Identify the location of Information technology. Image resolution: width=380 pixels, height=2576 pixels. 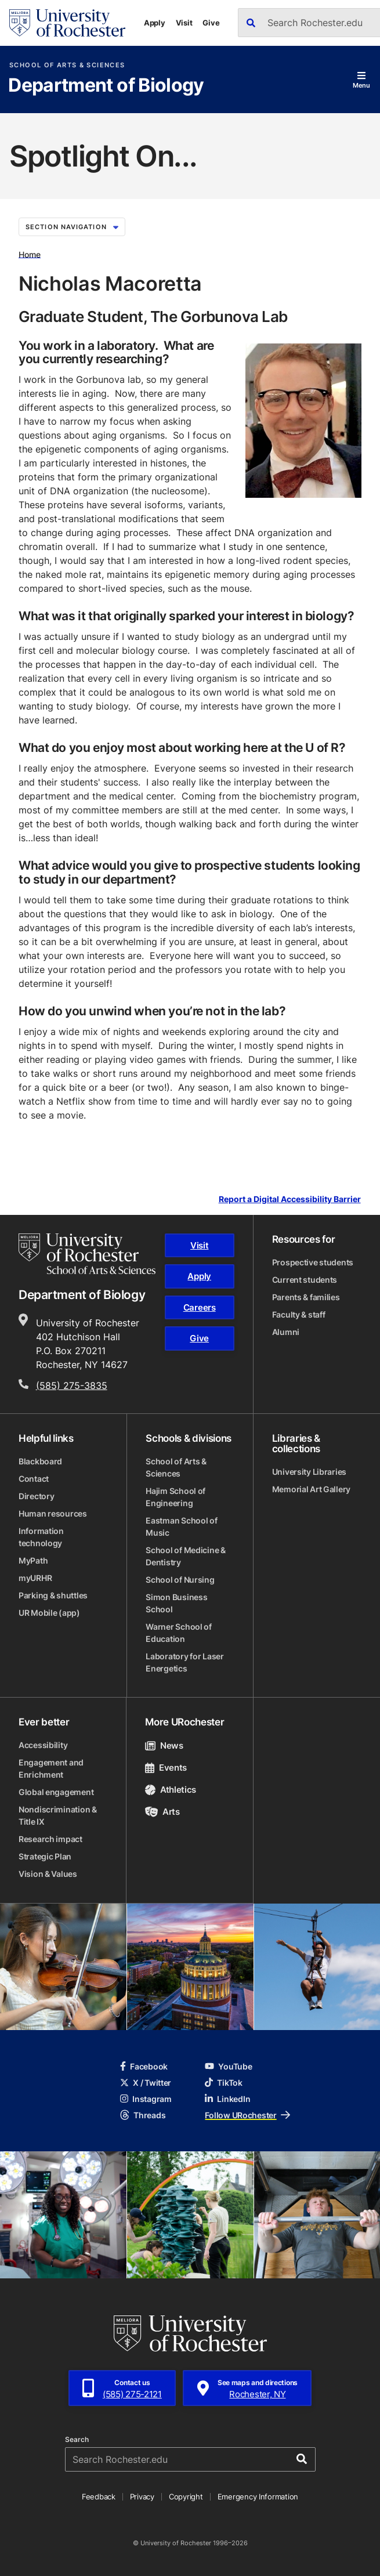
(41, 1537).